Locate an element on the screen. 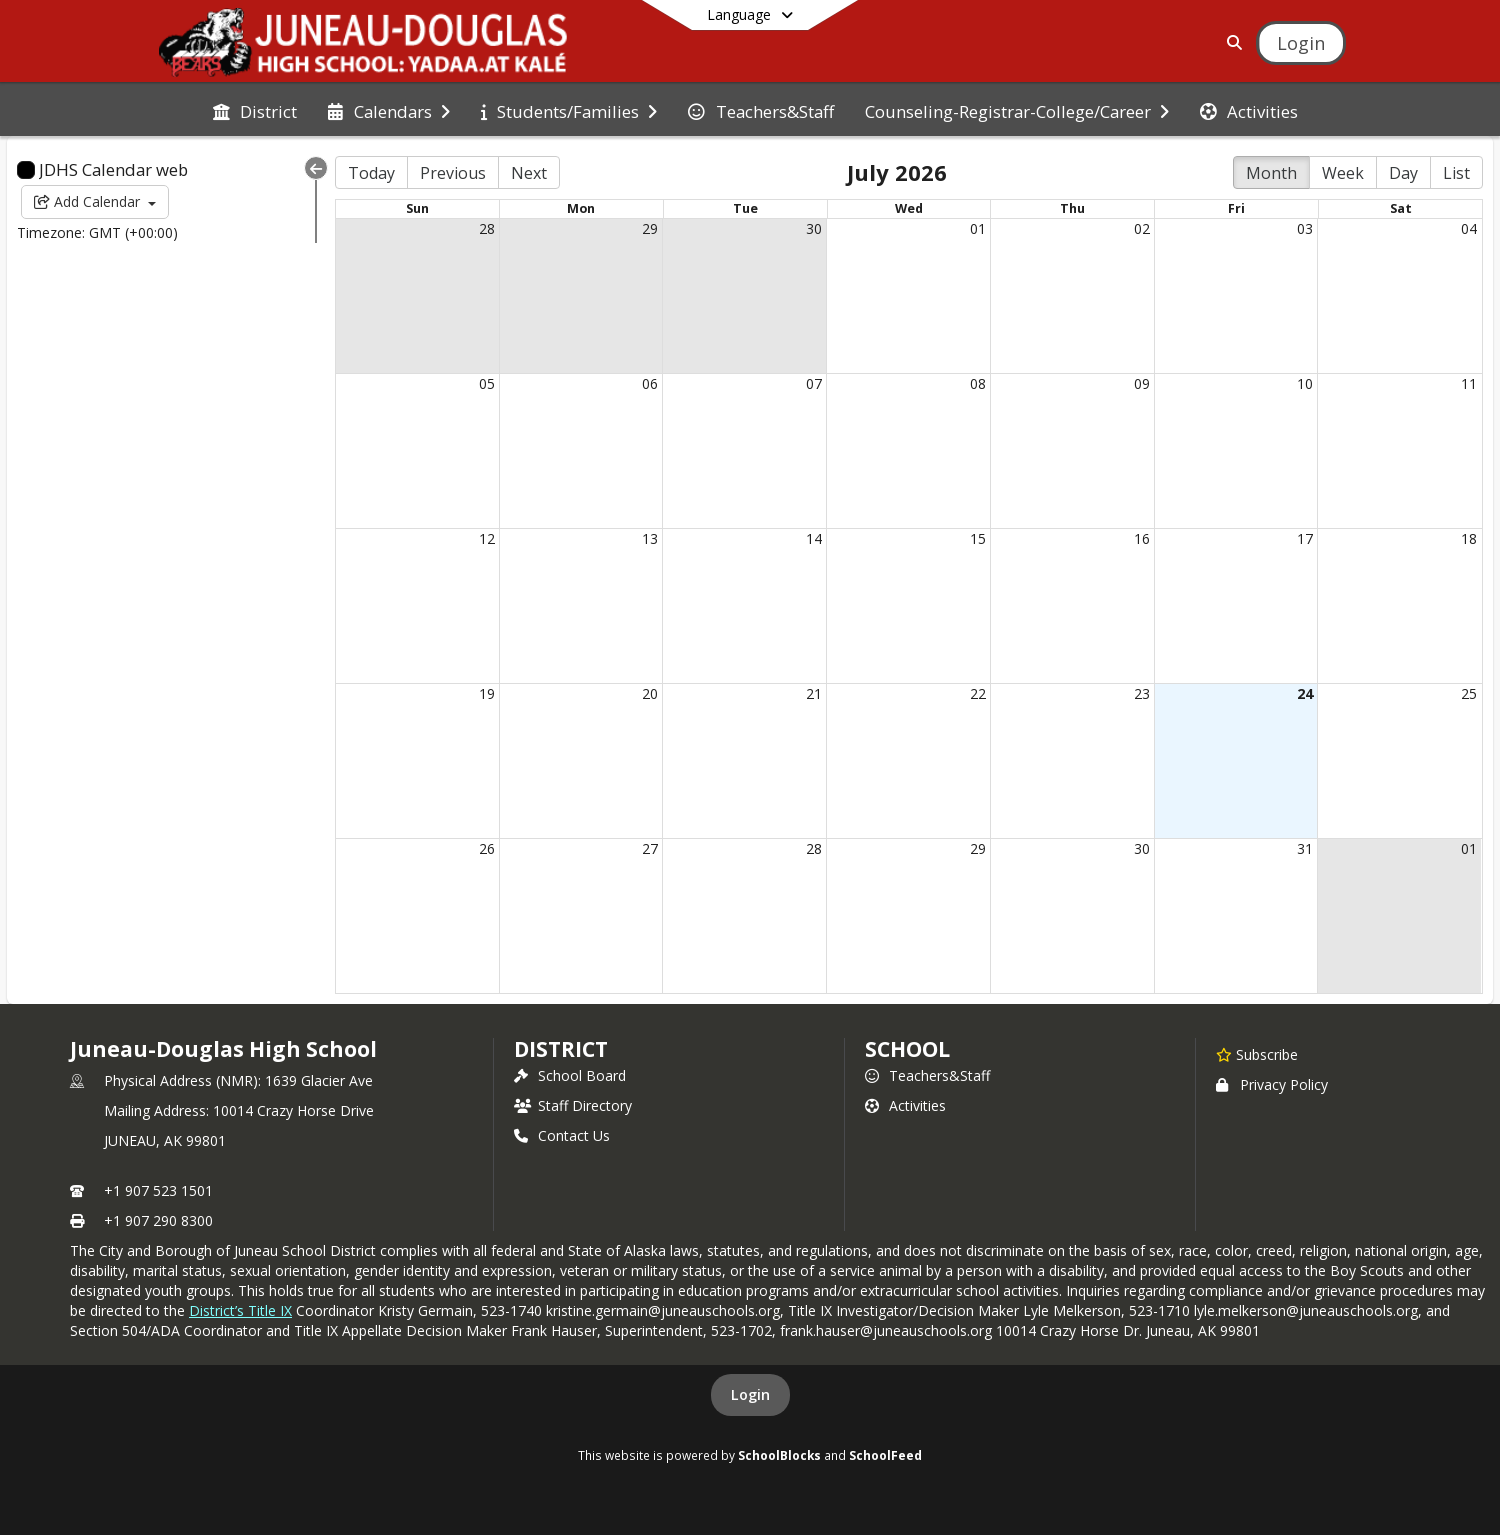  01 is located at coordinates (978, 228).